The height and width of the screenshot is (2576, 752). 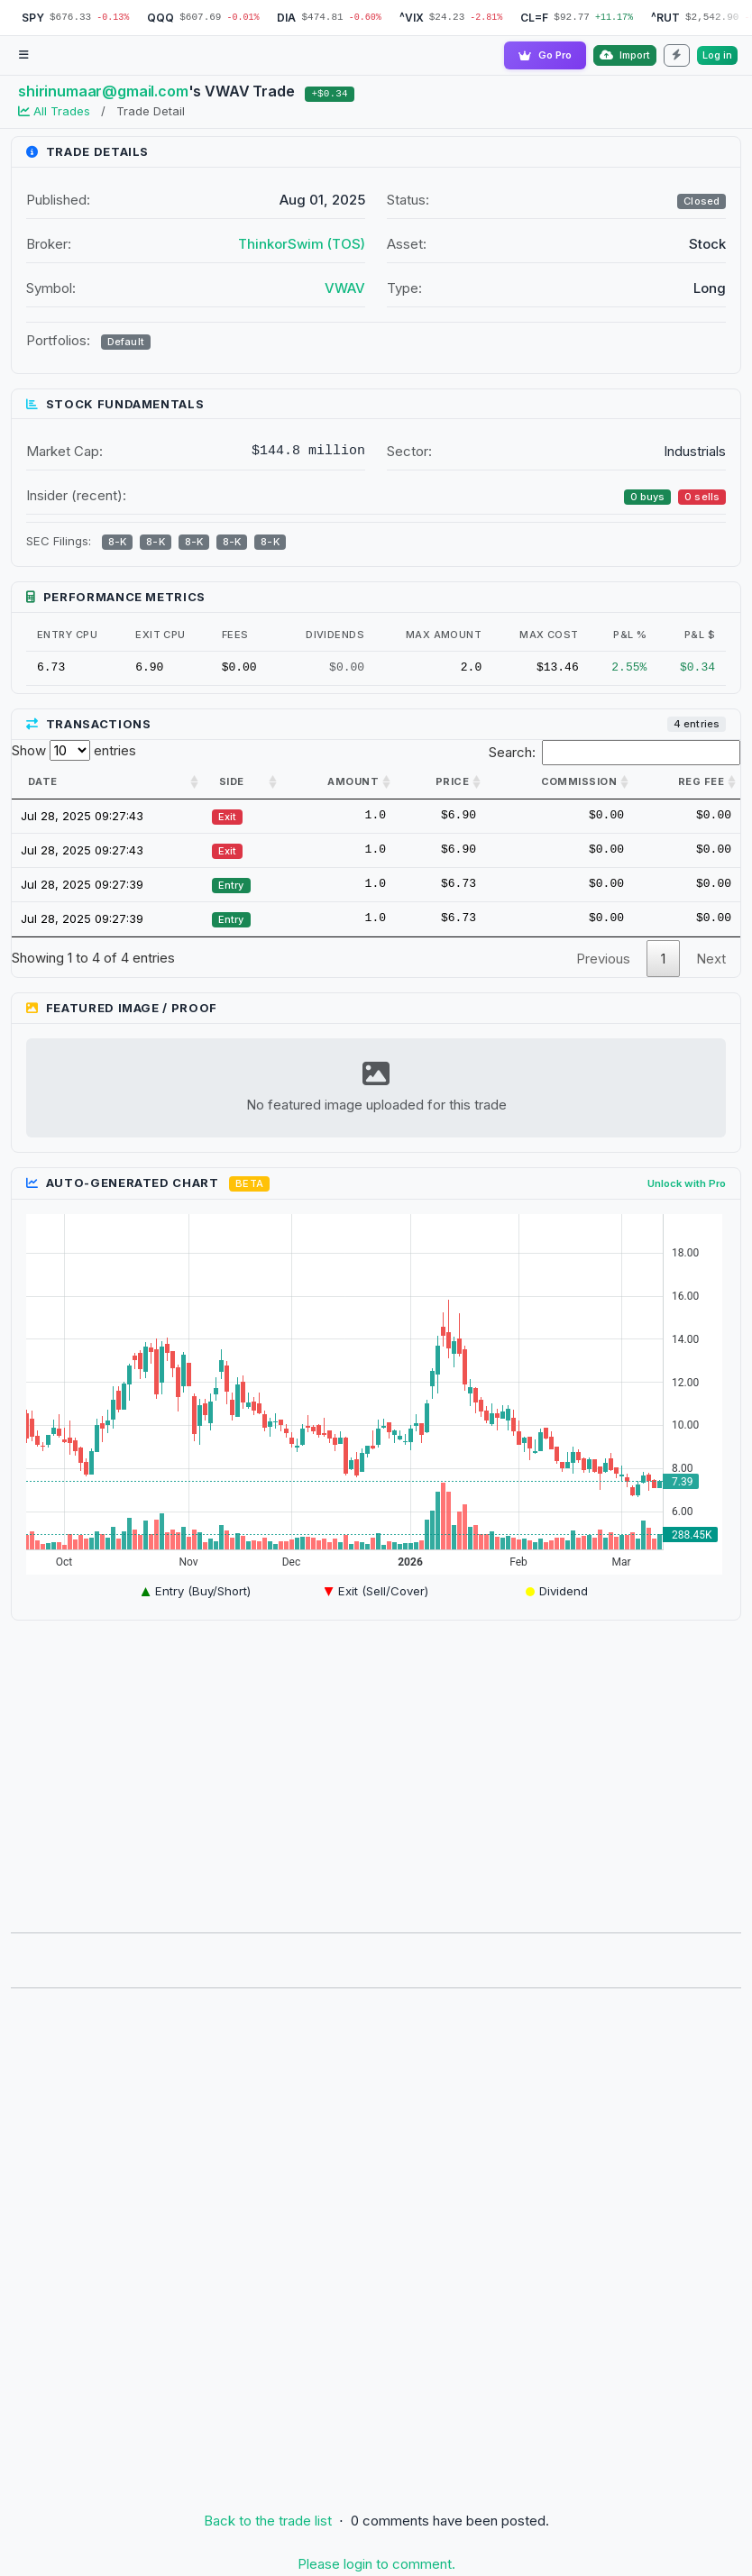 What do you see at coordinates (701, 781) in the screenshot?
I see `Reg Fee [Reg Fee: activate to sort column ascending]` at bounding box center [701, 781].